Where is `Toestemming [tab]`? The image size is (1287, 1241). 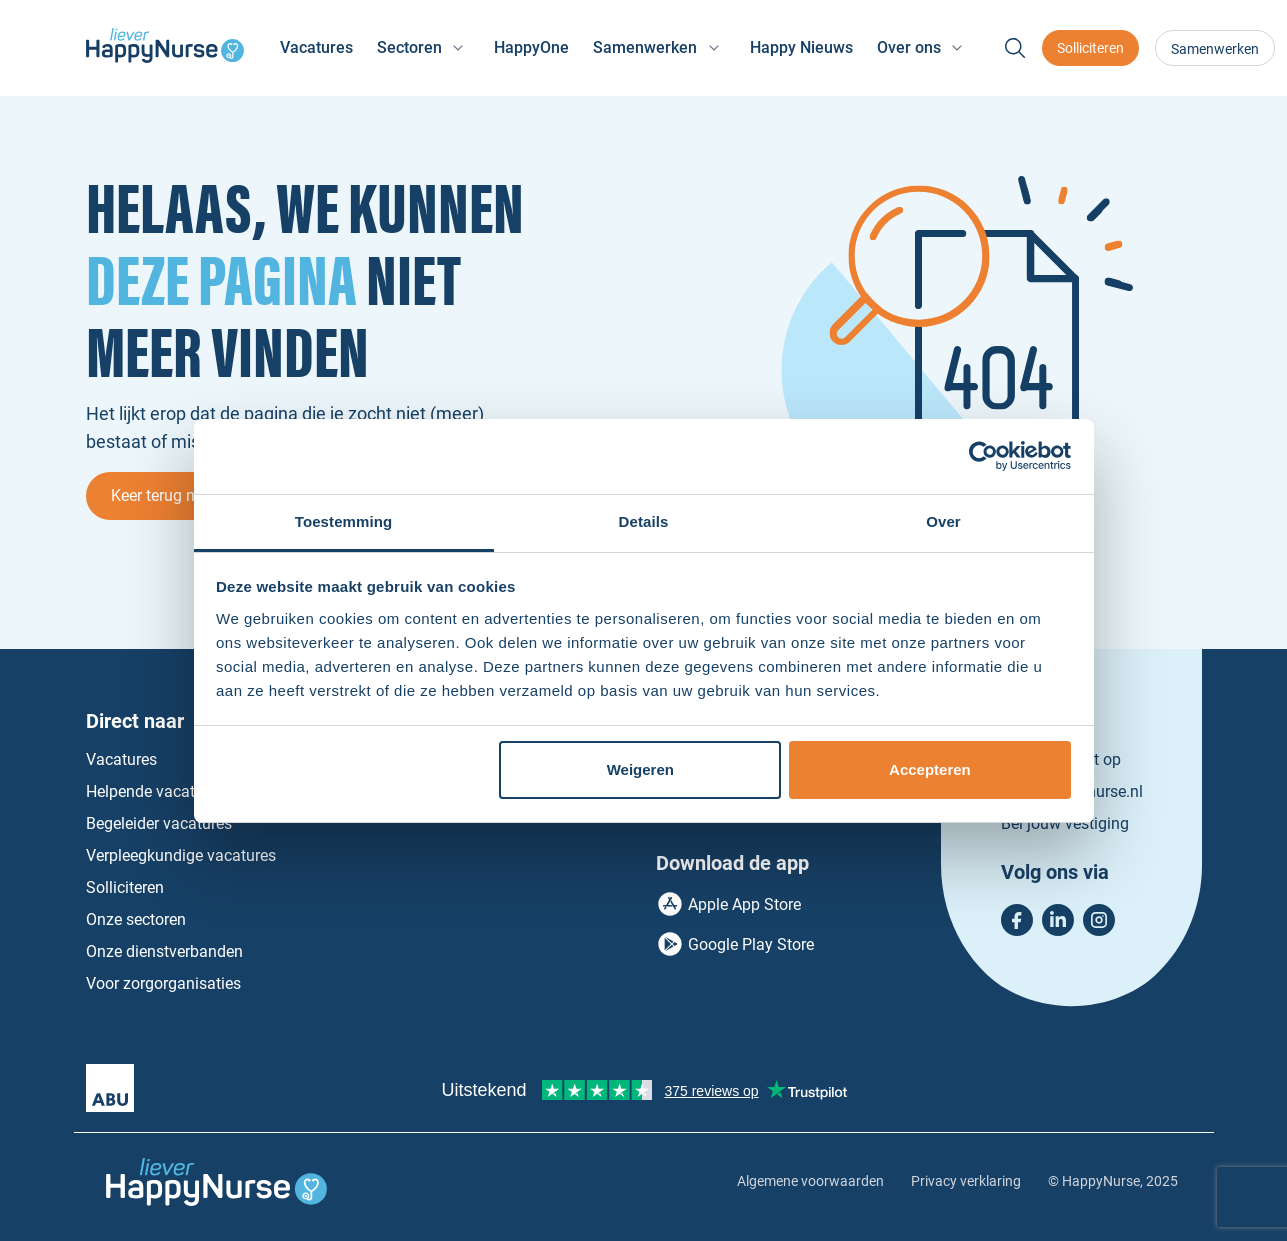
Toestemming [tab] is located at coordinates (344, 521).